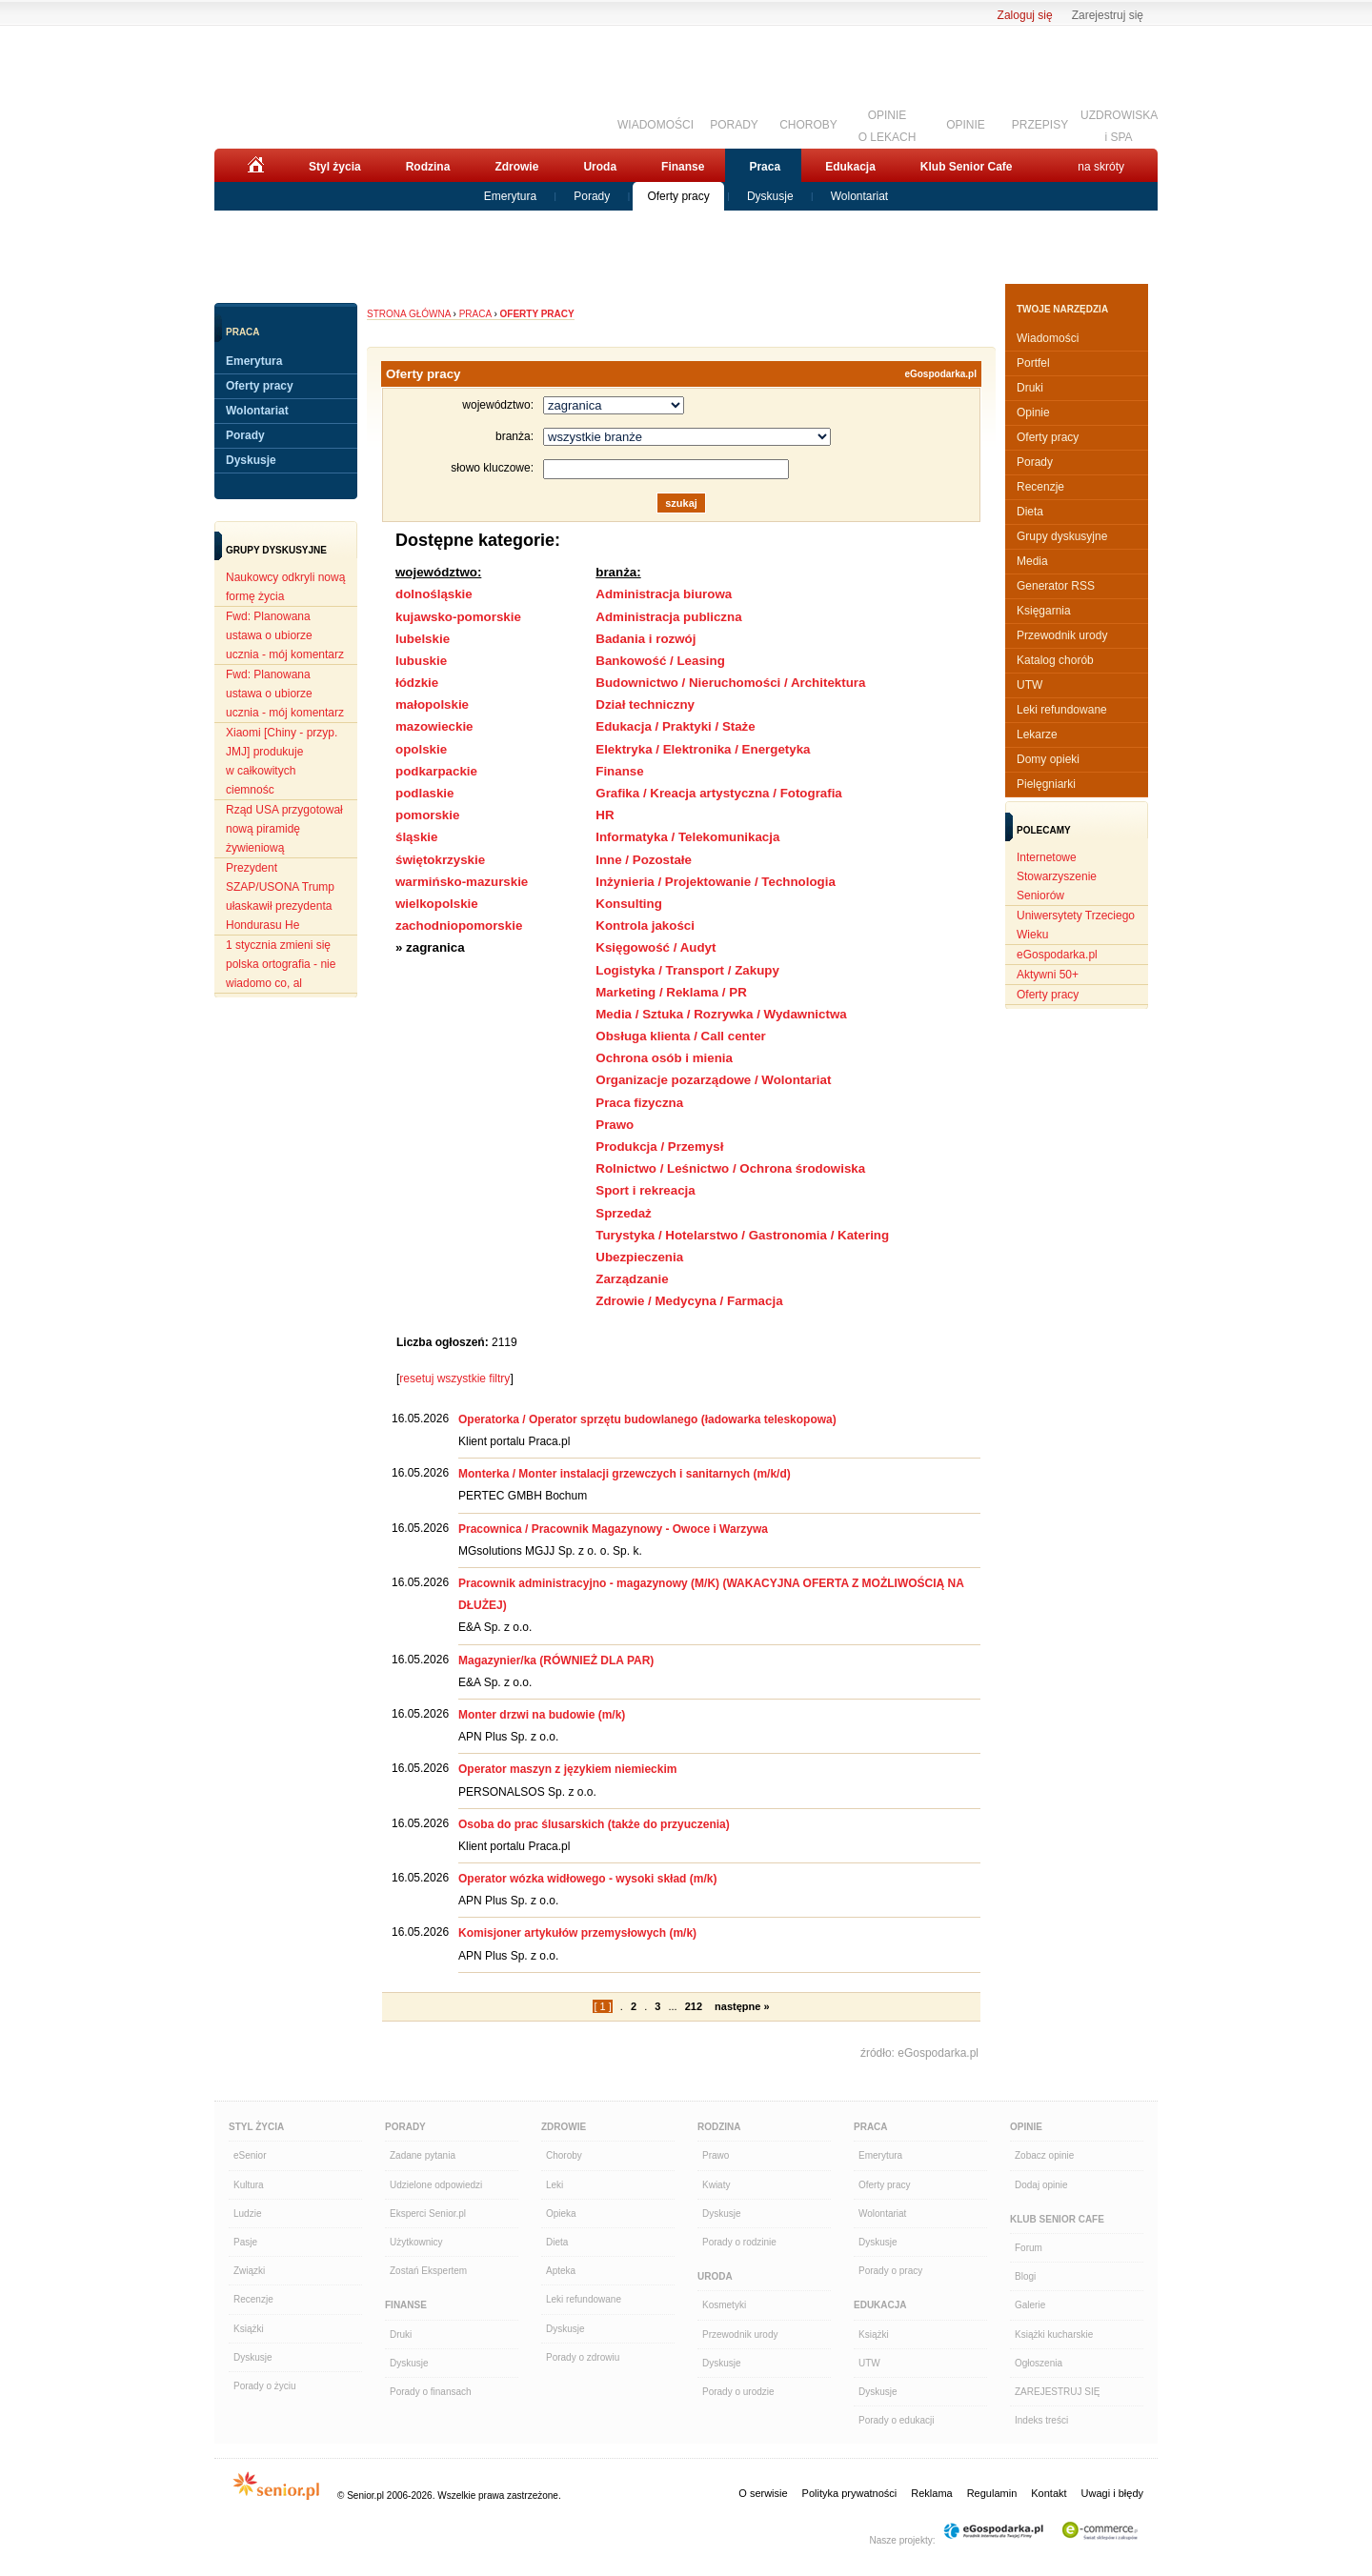 This screenshot has height=2576, width=1372. Describe the element at coordinates (510, 196) in the screenshot. I see `Emerytura` at that location.